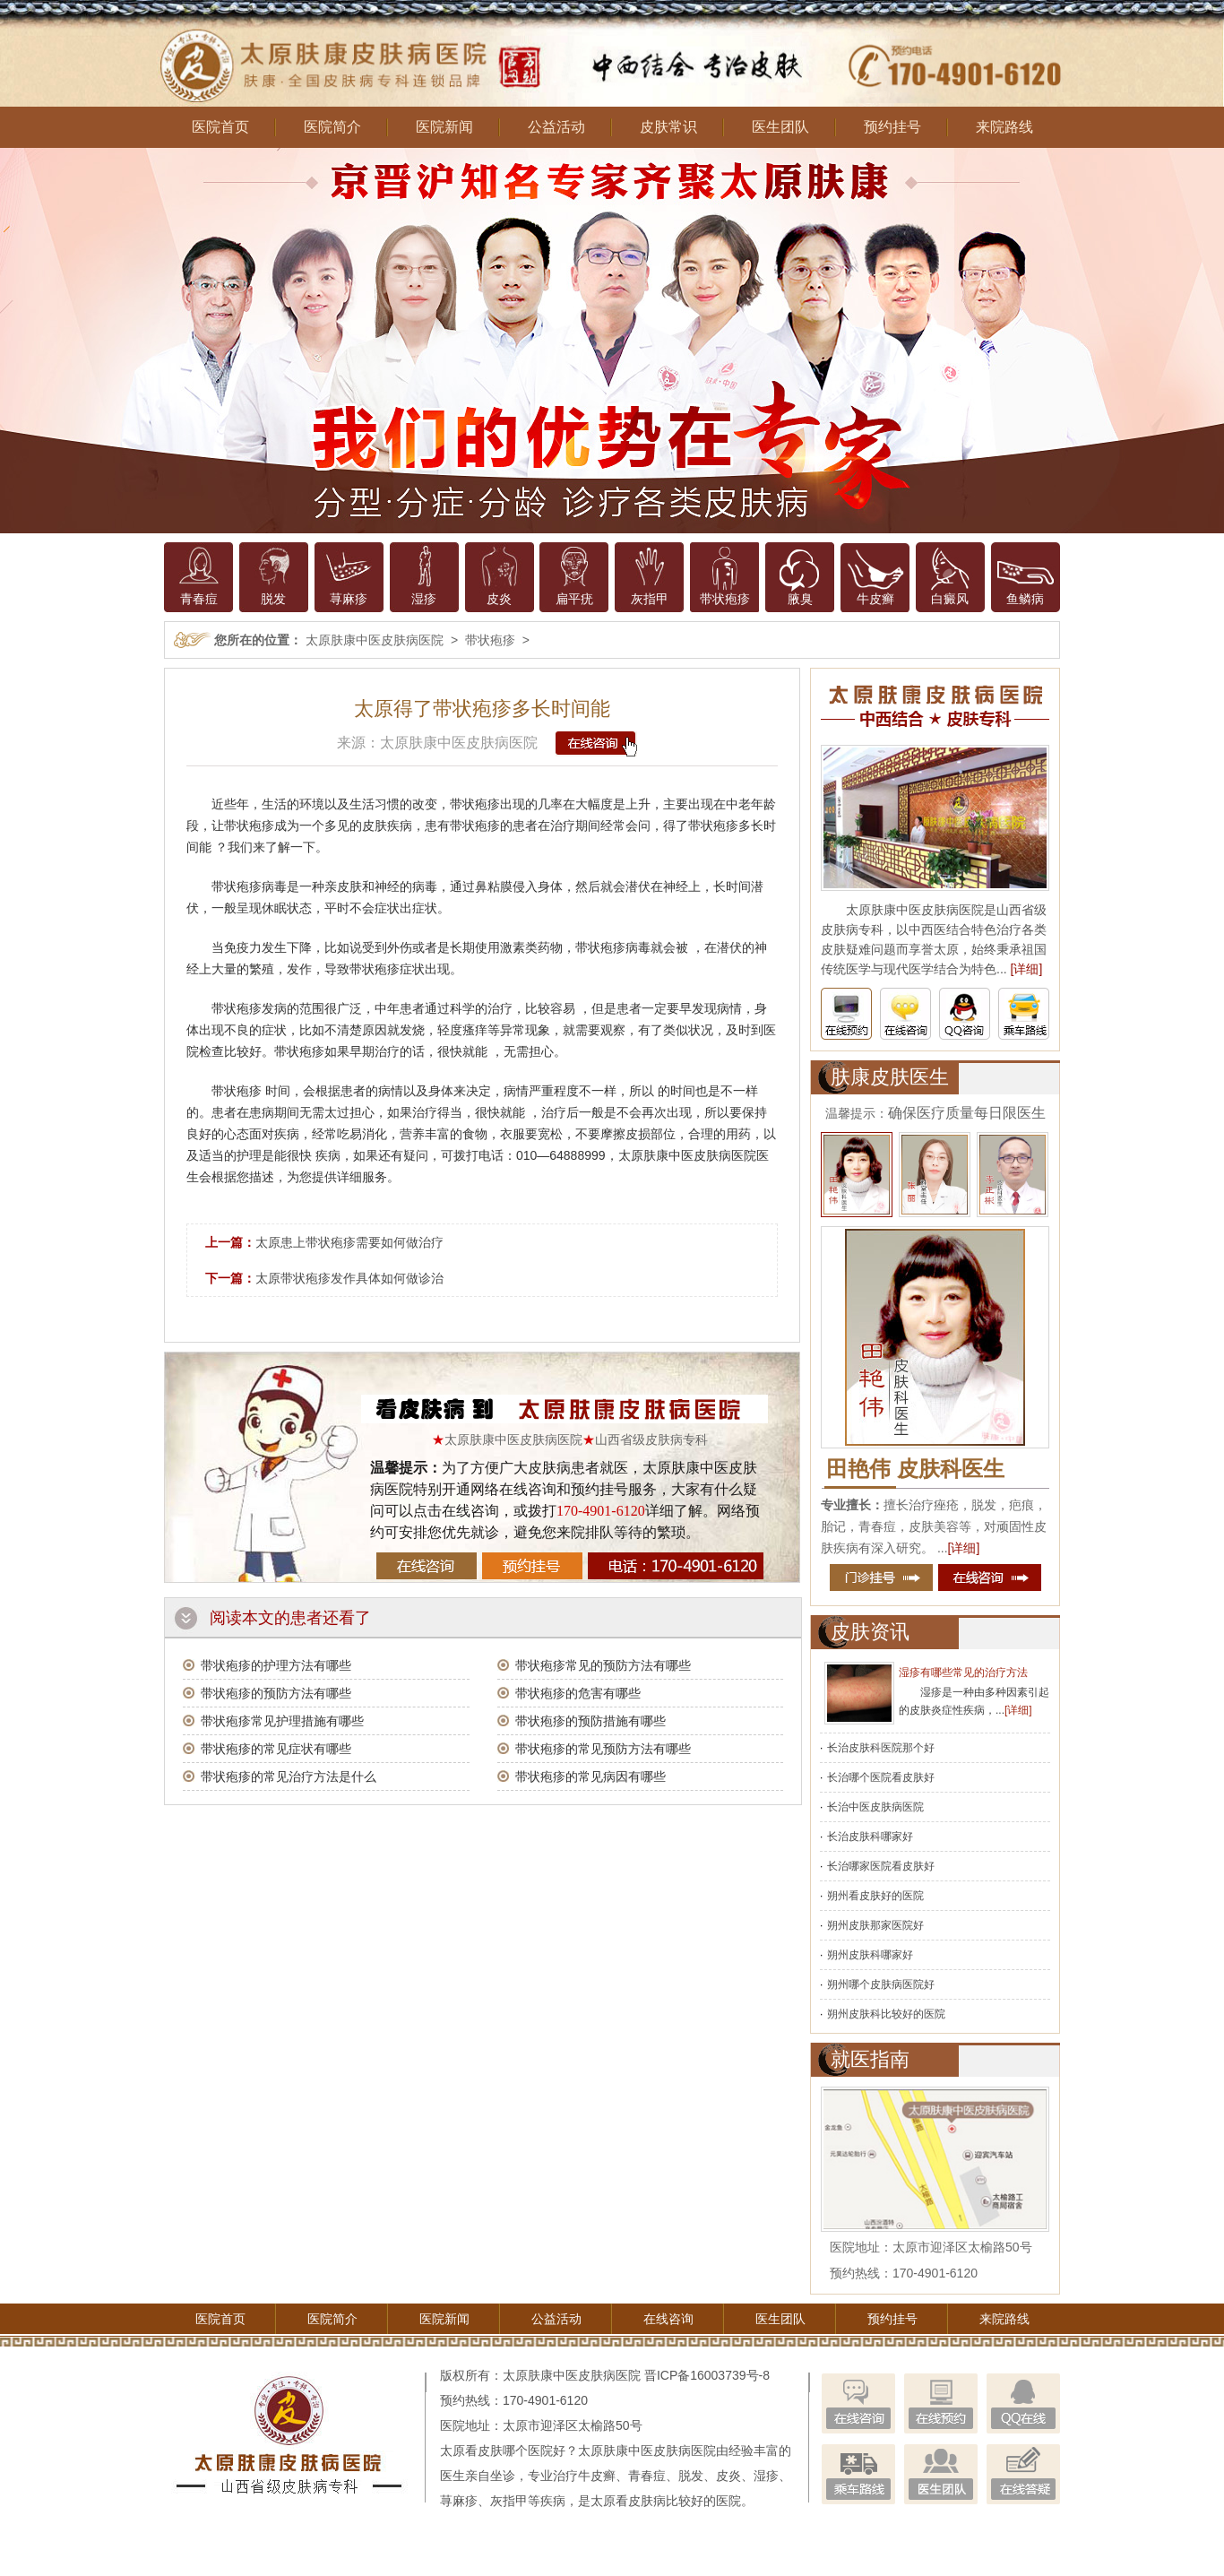  I want to click on 带状疱疹, so click(725, 599).